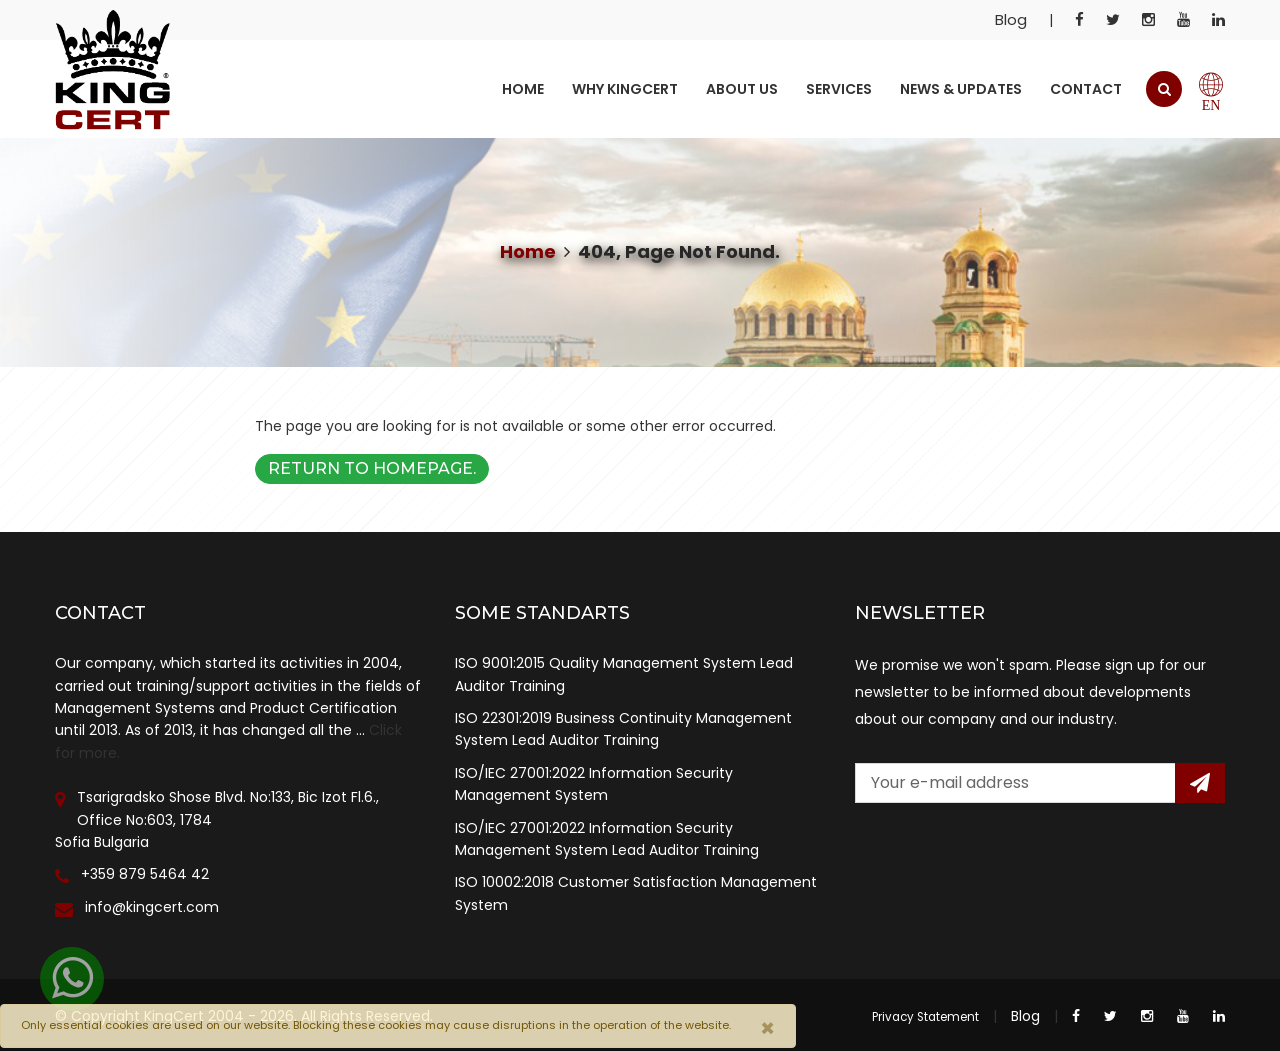 This screenshot has width=1280, height=1051. What do you see at coordinates (1011, 19) in the screenshot?
I see `Blog` at bounding box center [1011, 19].